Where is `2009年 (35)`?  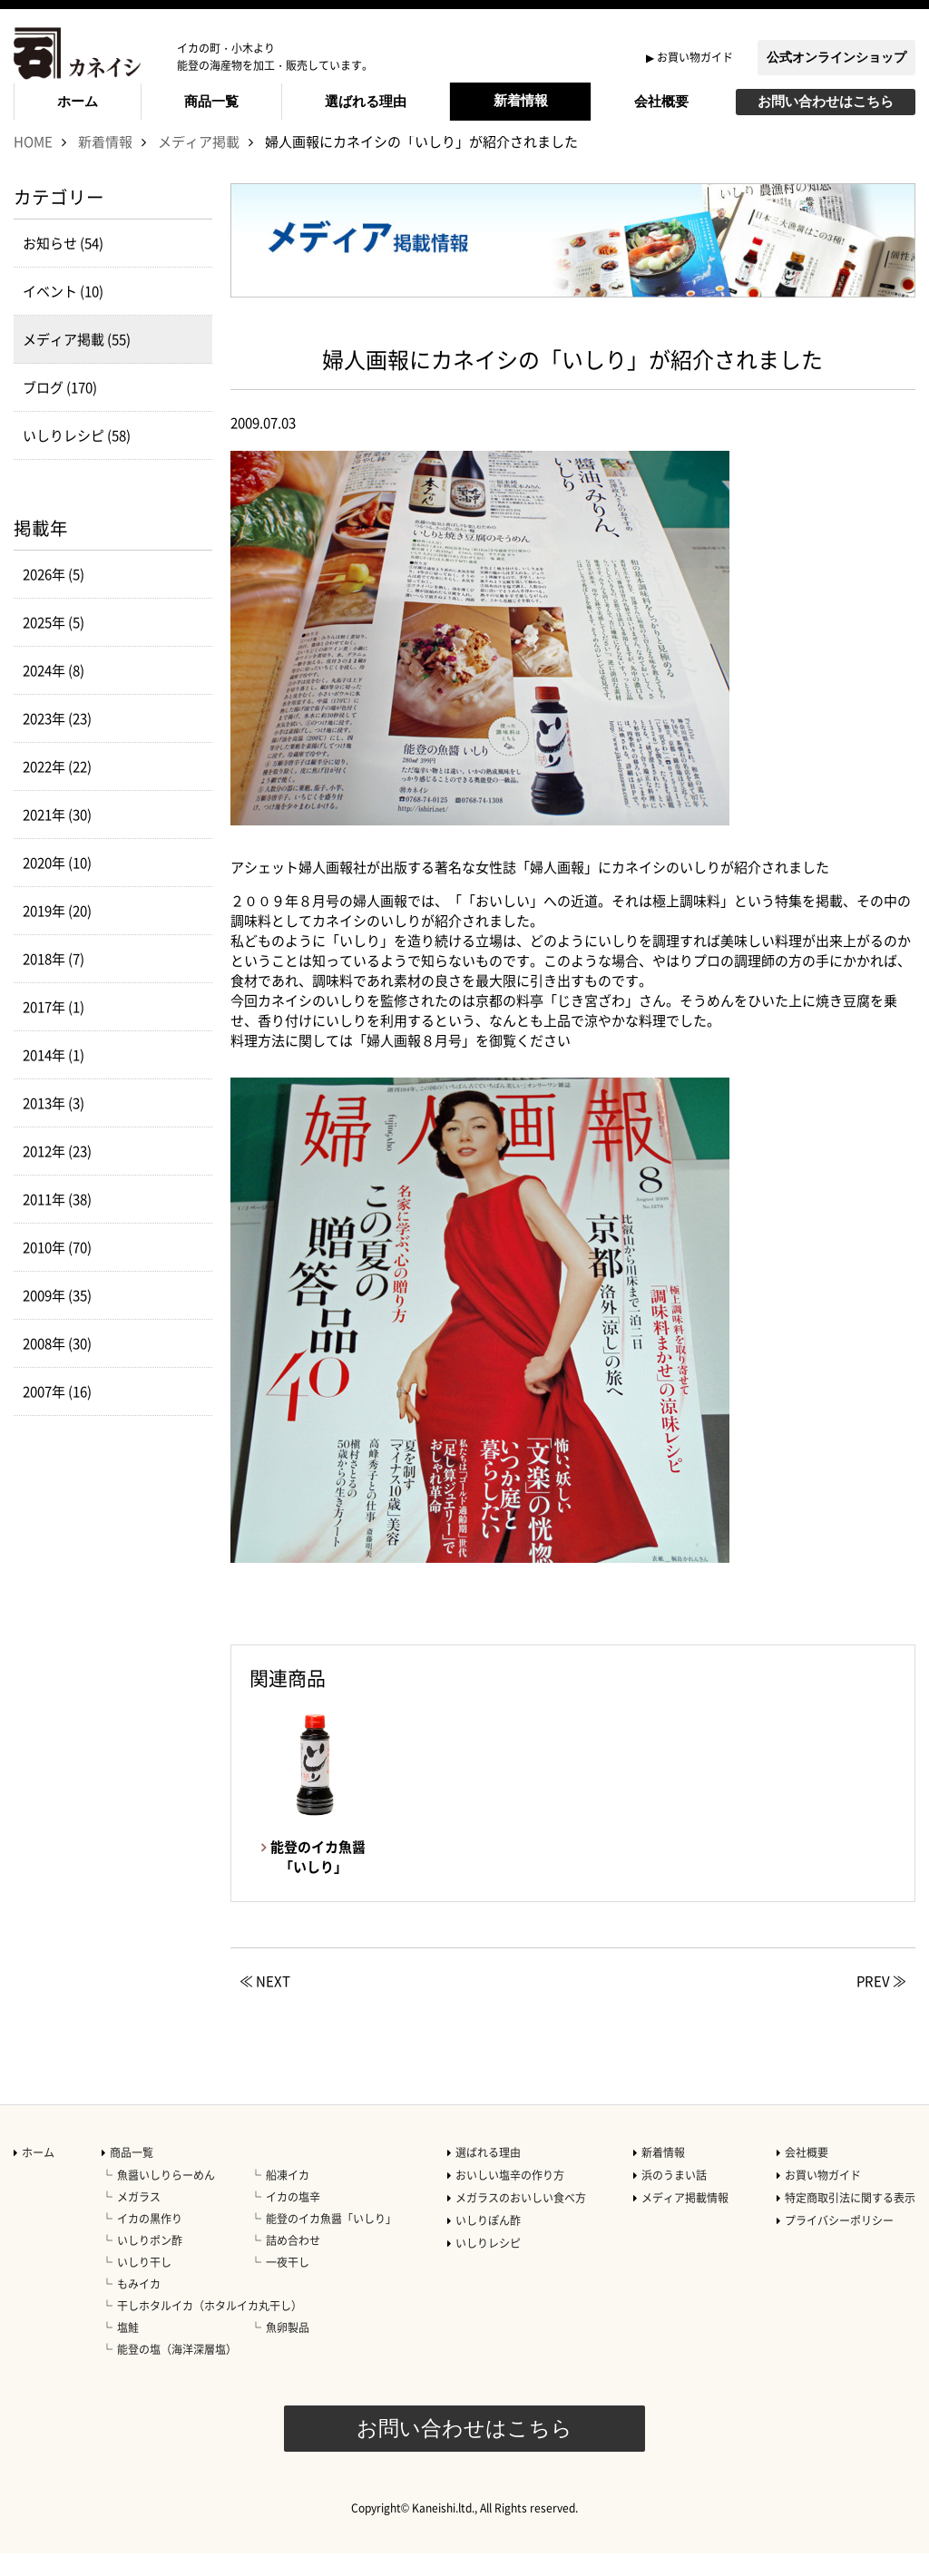
2009年 (35) is located at coordinates (57, 1318).